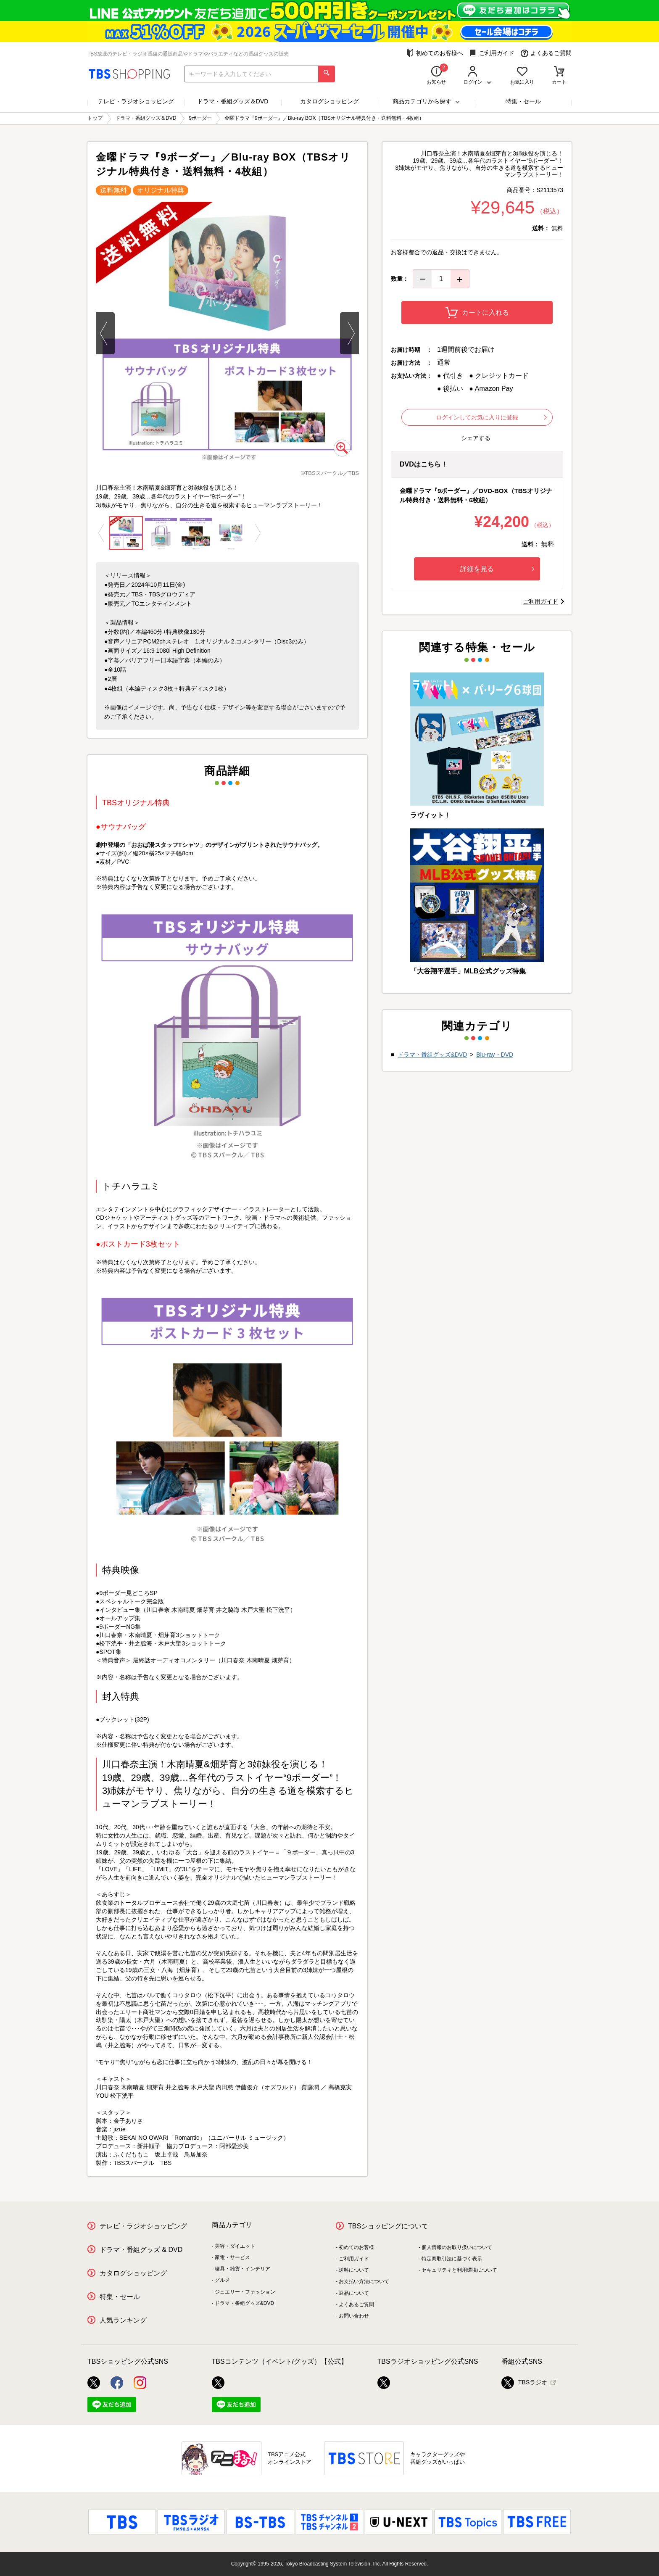 The width and height of the screenshot is (659, 2576). Describe the element at coordinates (141, 2249) in the screenshot. I see `ドラマ・番組グッズ & DVD` at that location.